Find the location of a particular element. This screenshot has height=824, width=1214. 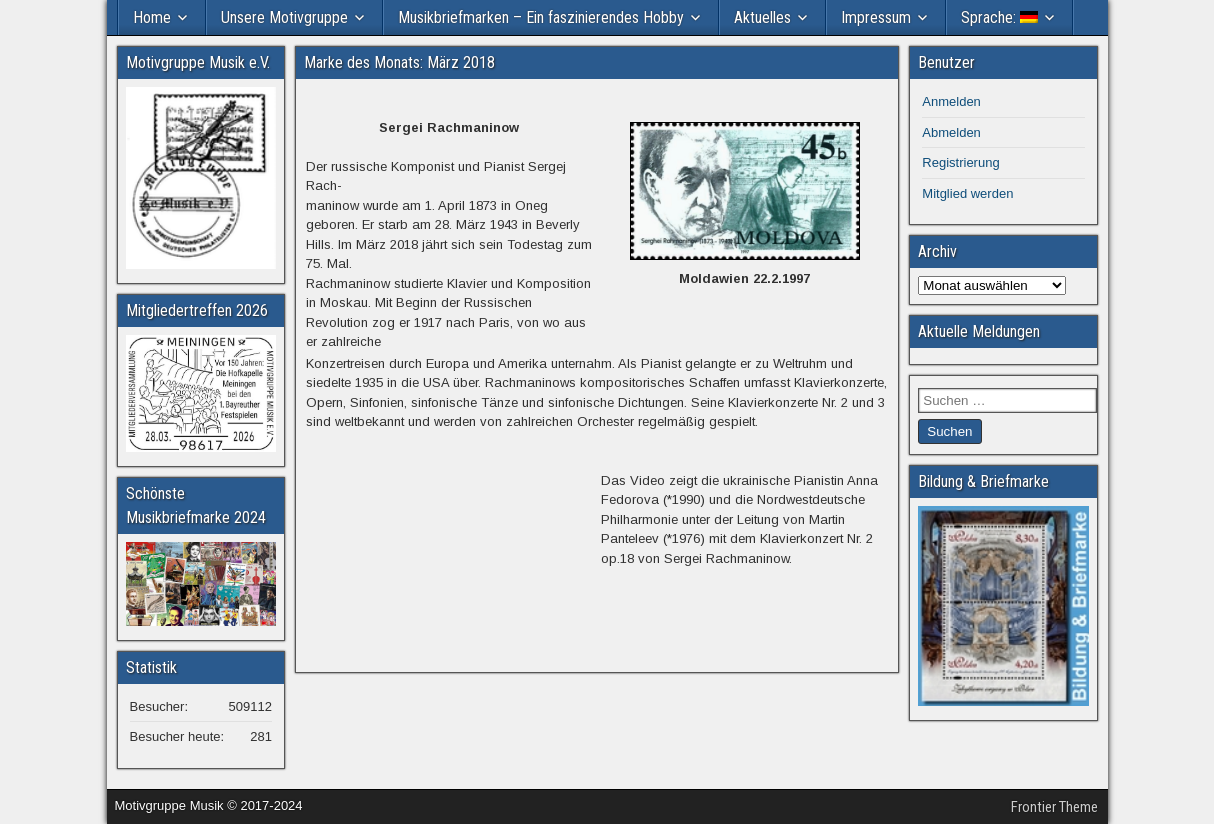

Aktuelles is located at coordinates (762, 17).